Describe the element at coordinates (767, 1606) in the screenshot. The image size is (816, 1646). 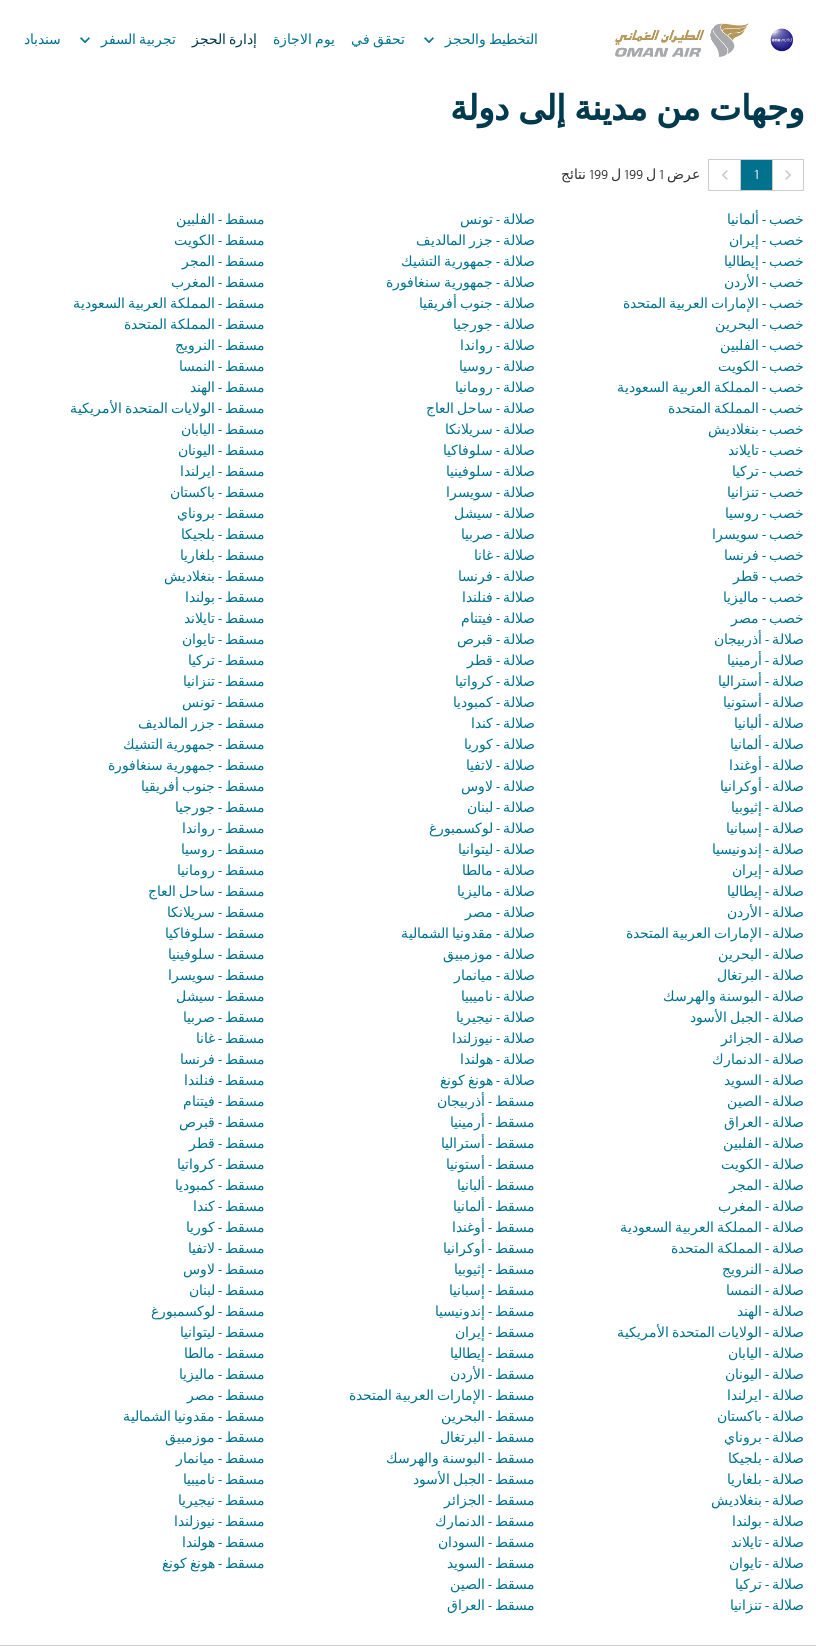
I see `صلالة - تنزانيا` at that location.